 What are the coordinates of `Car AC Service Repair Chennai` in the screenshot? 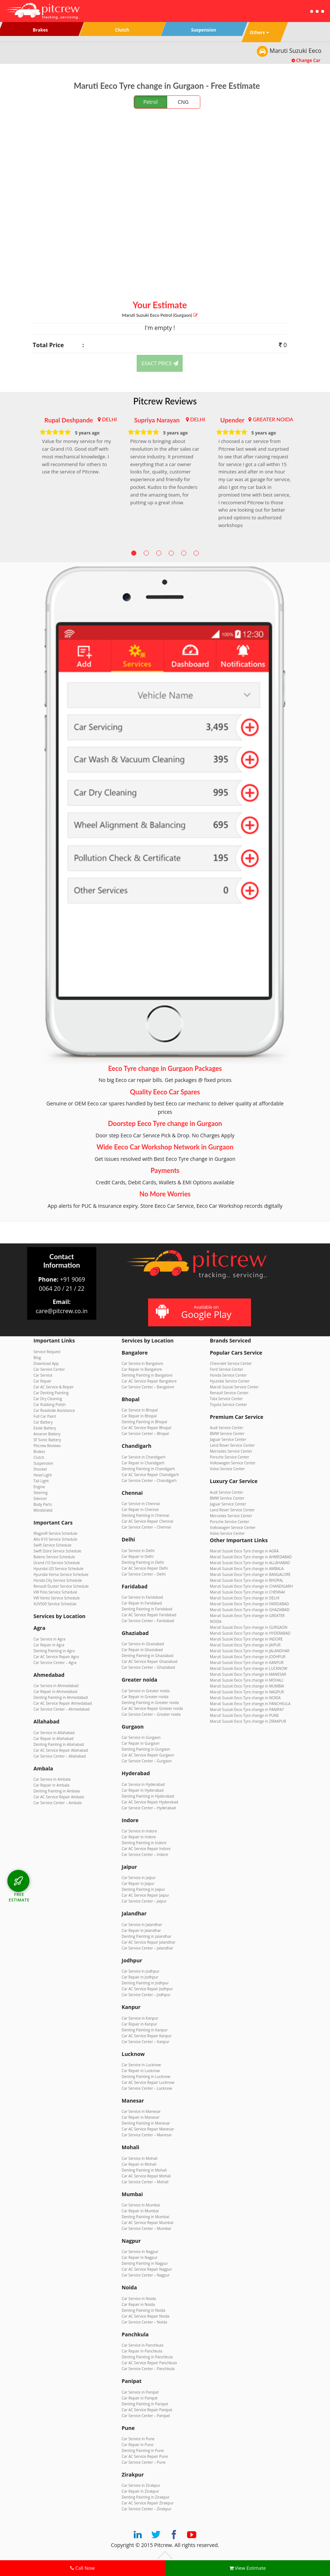 It's located at (147, 1521).